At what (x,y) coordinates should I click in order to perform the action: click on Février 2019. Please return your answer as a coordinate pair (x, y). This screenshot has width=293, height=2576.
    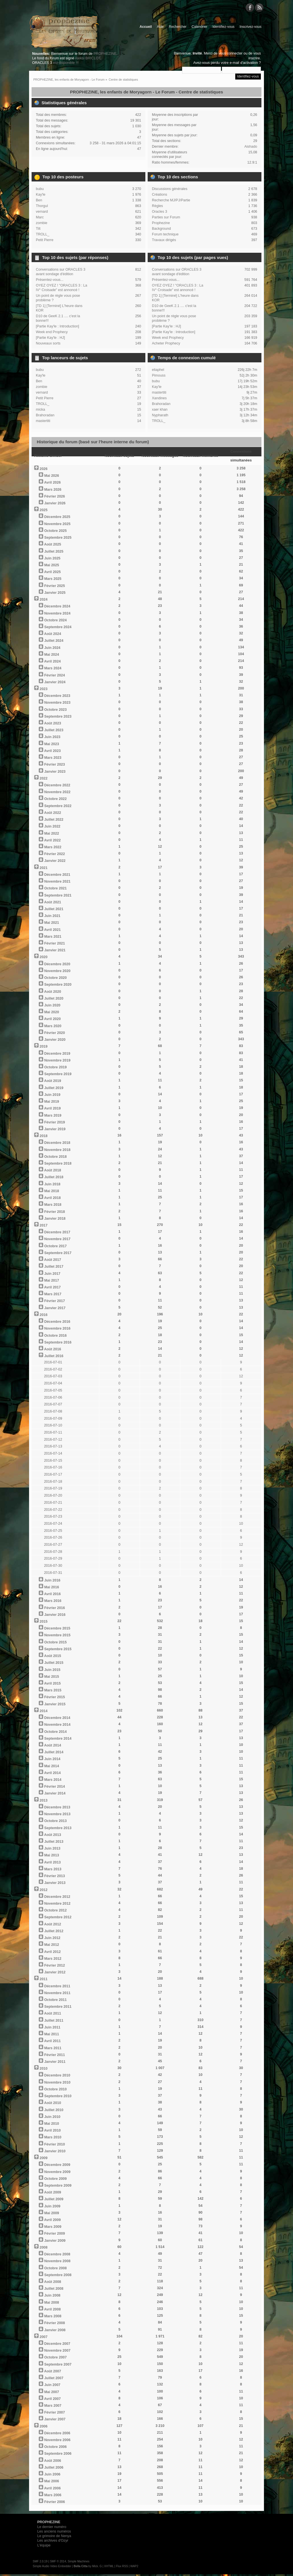
    Looking at the image, I should click on (54, 1122).